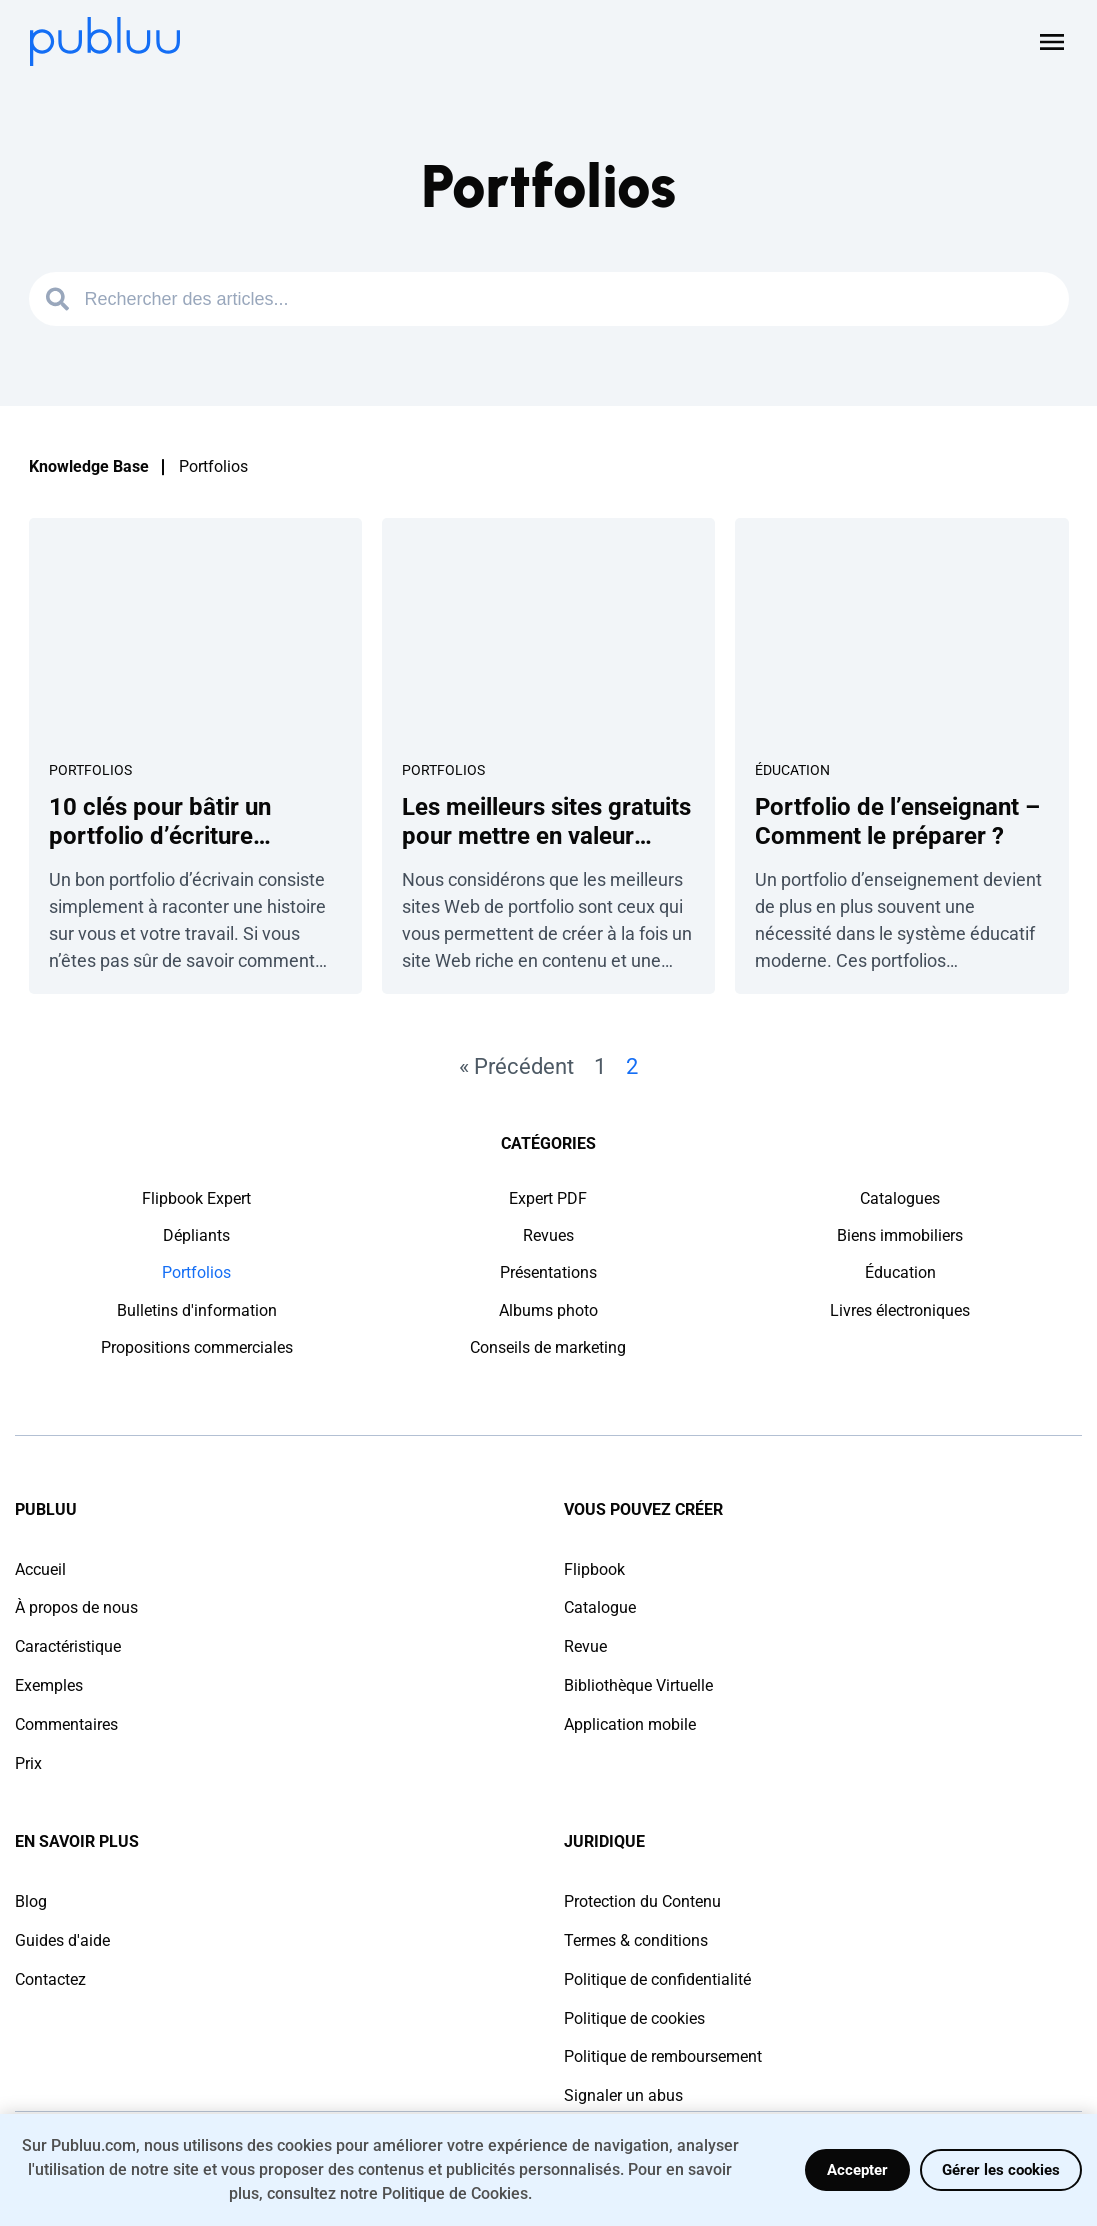  What do you see at coordinates (40, 1569) in the screenshot?
I see `Accueil` at bounding box center [40, 1569].